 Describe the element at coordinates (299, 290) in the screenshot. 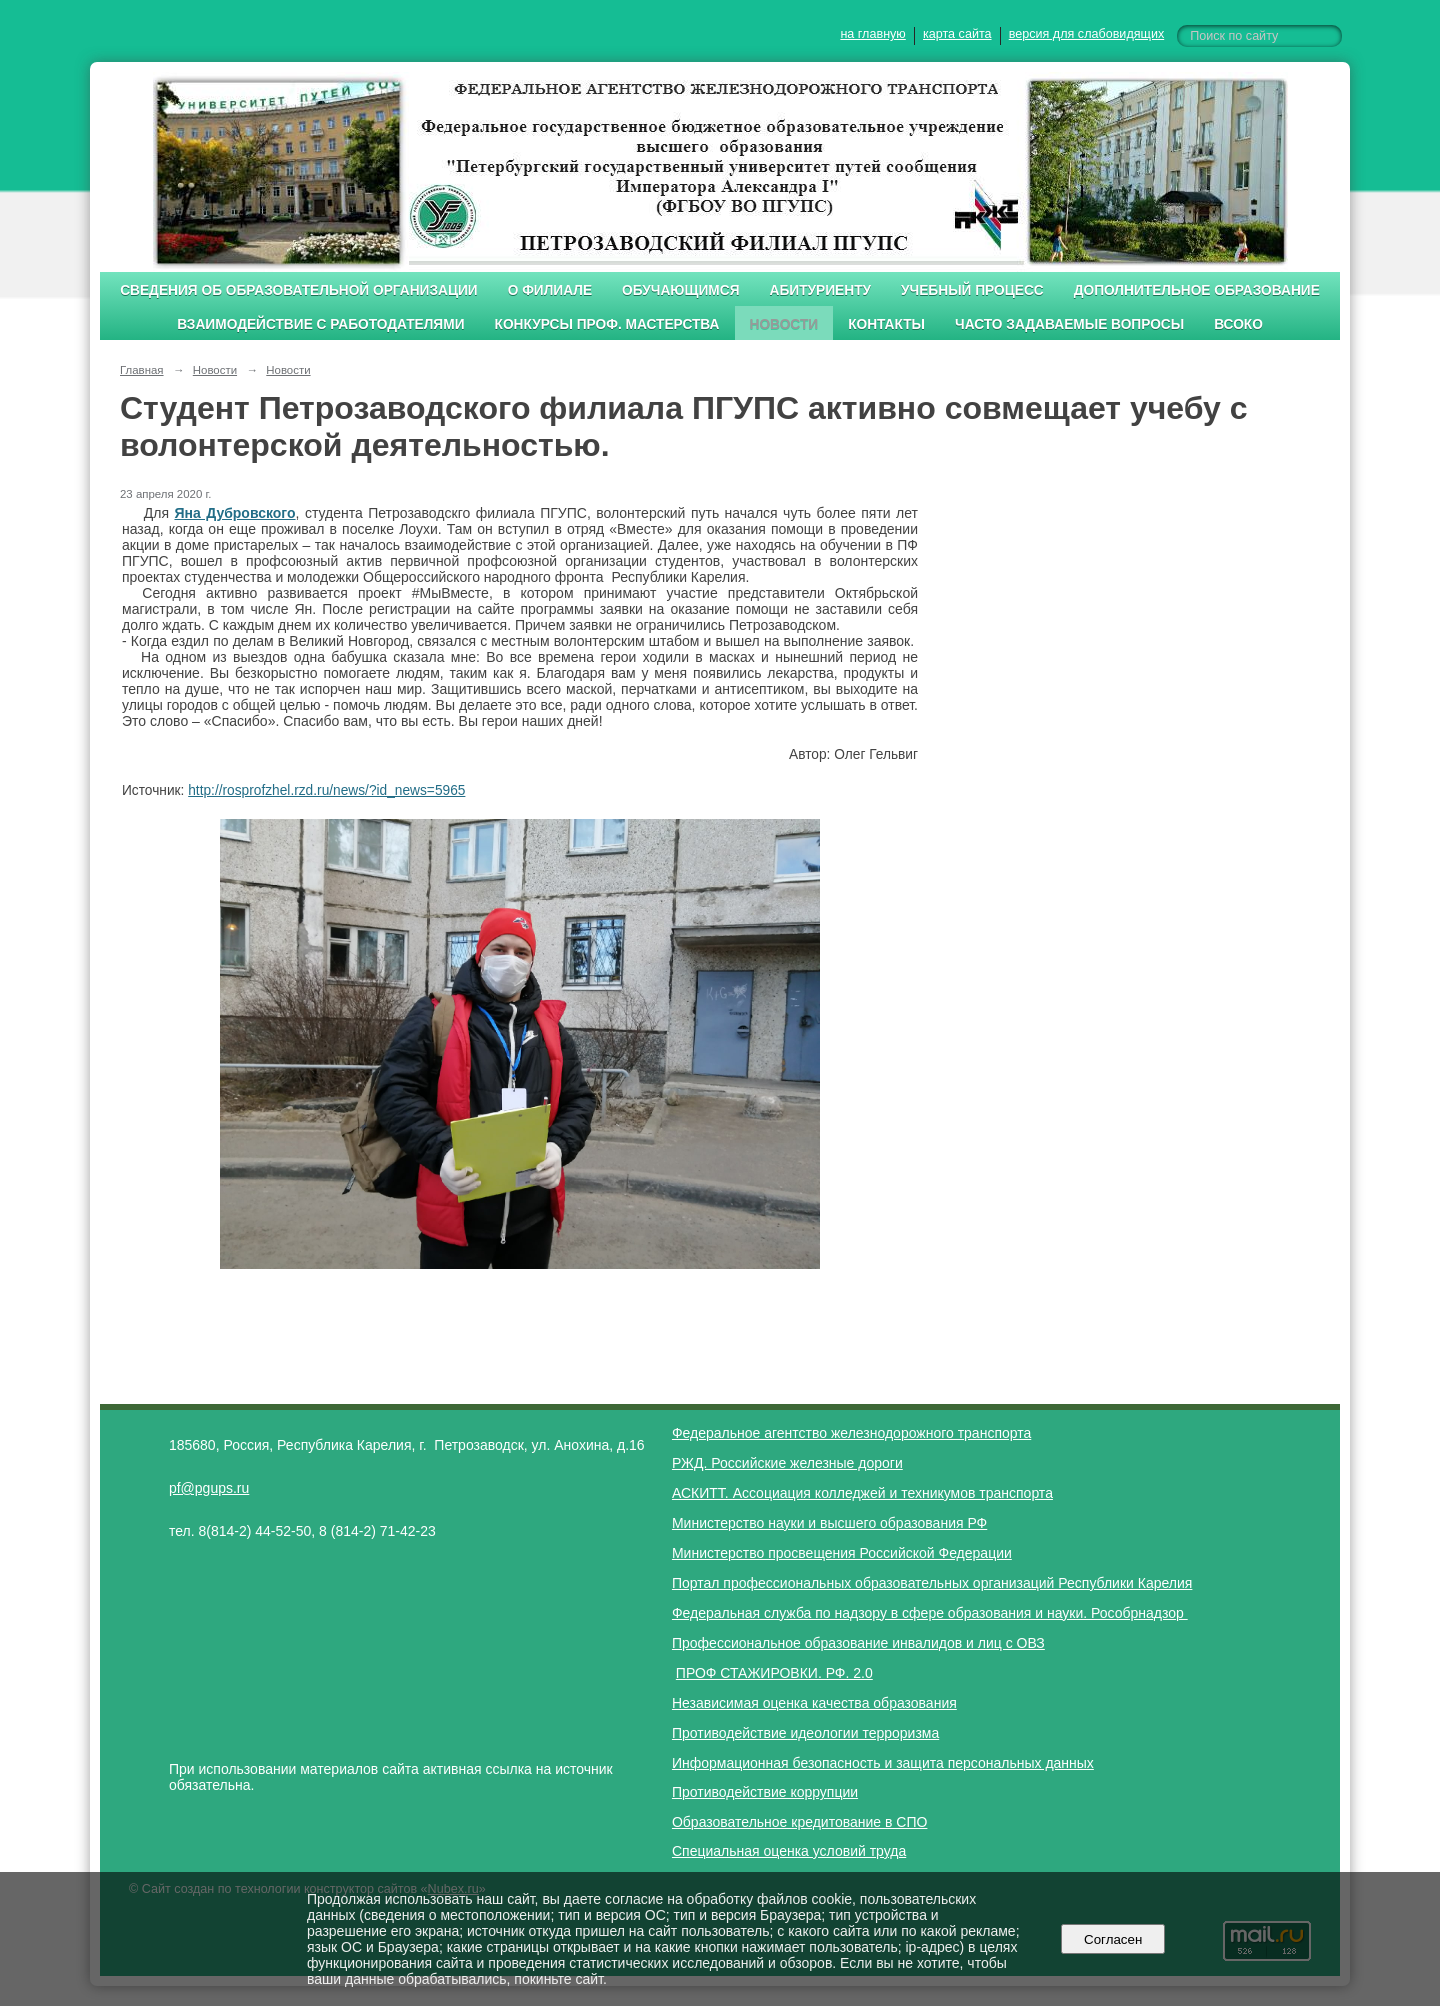

I see `Сведения об образовательной организации` at that location.